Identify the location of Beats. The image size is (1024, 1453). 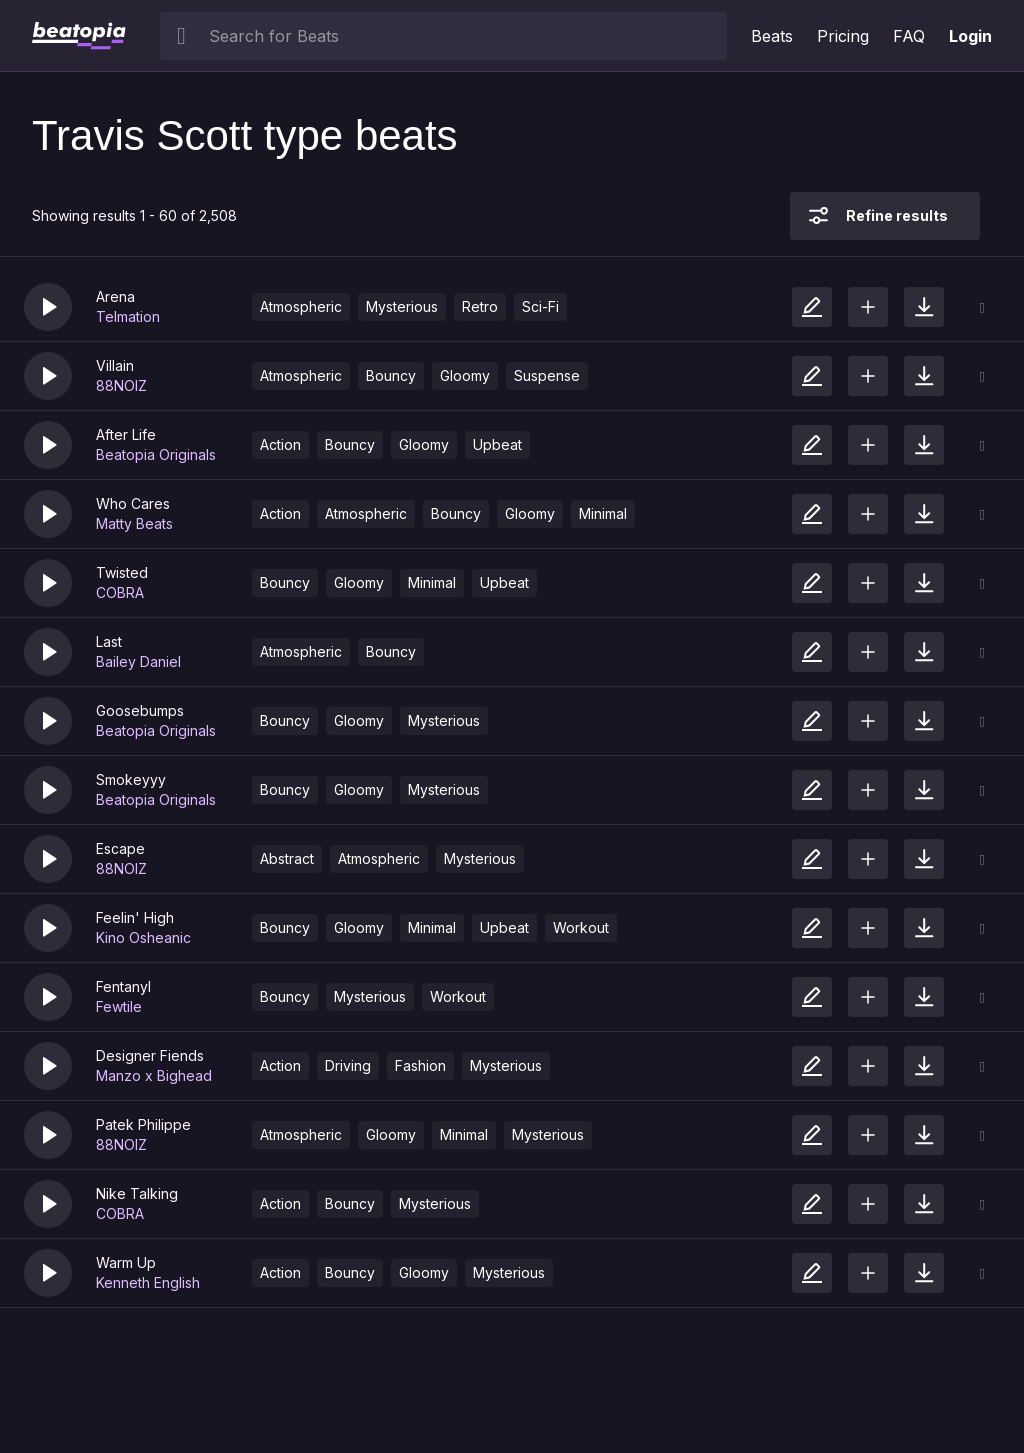
(772, 36).